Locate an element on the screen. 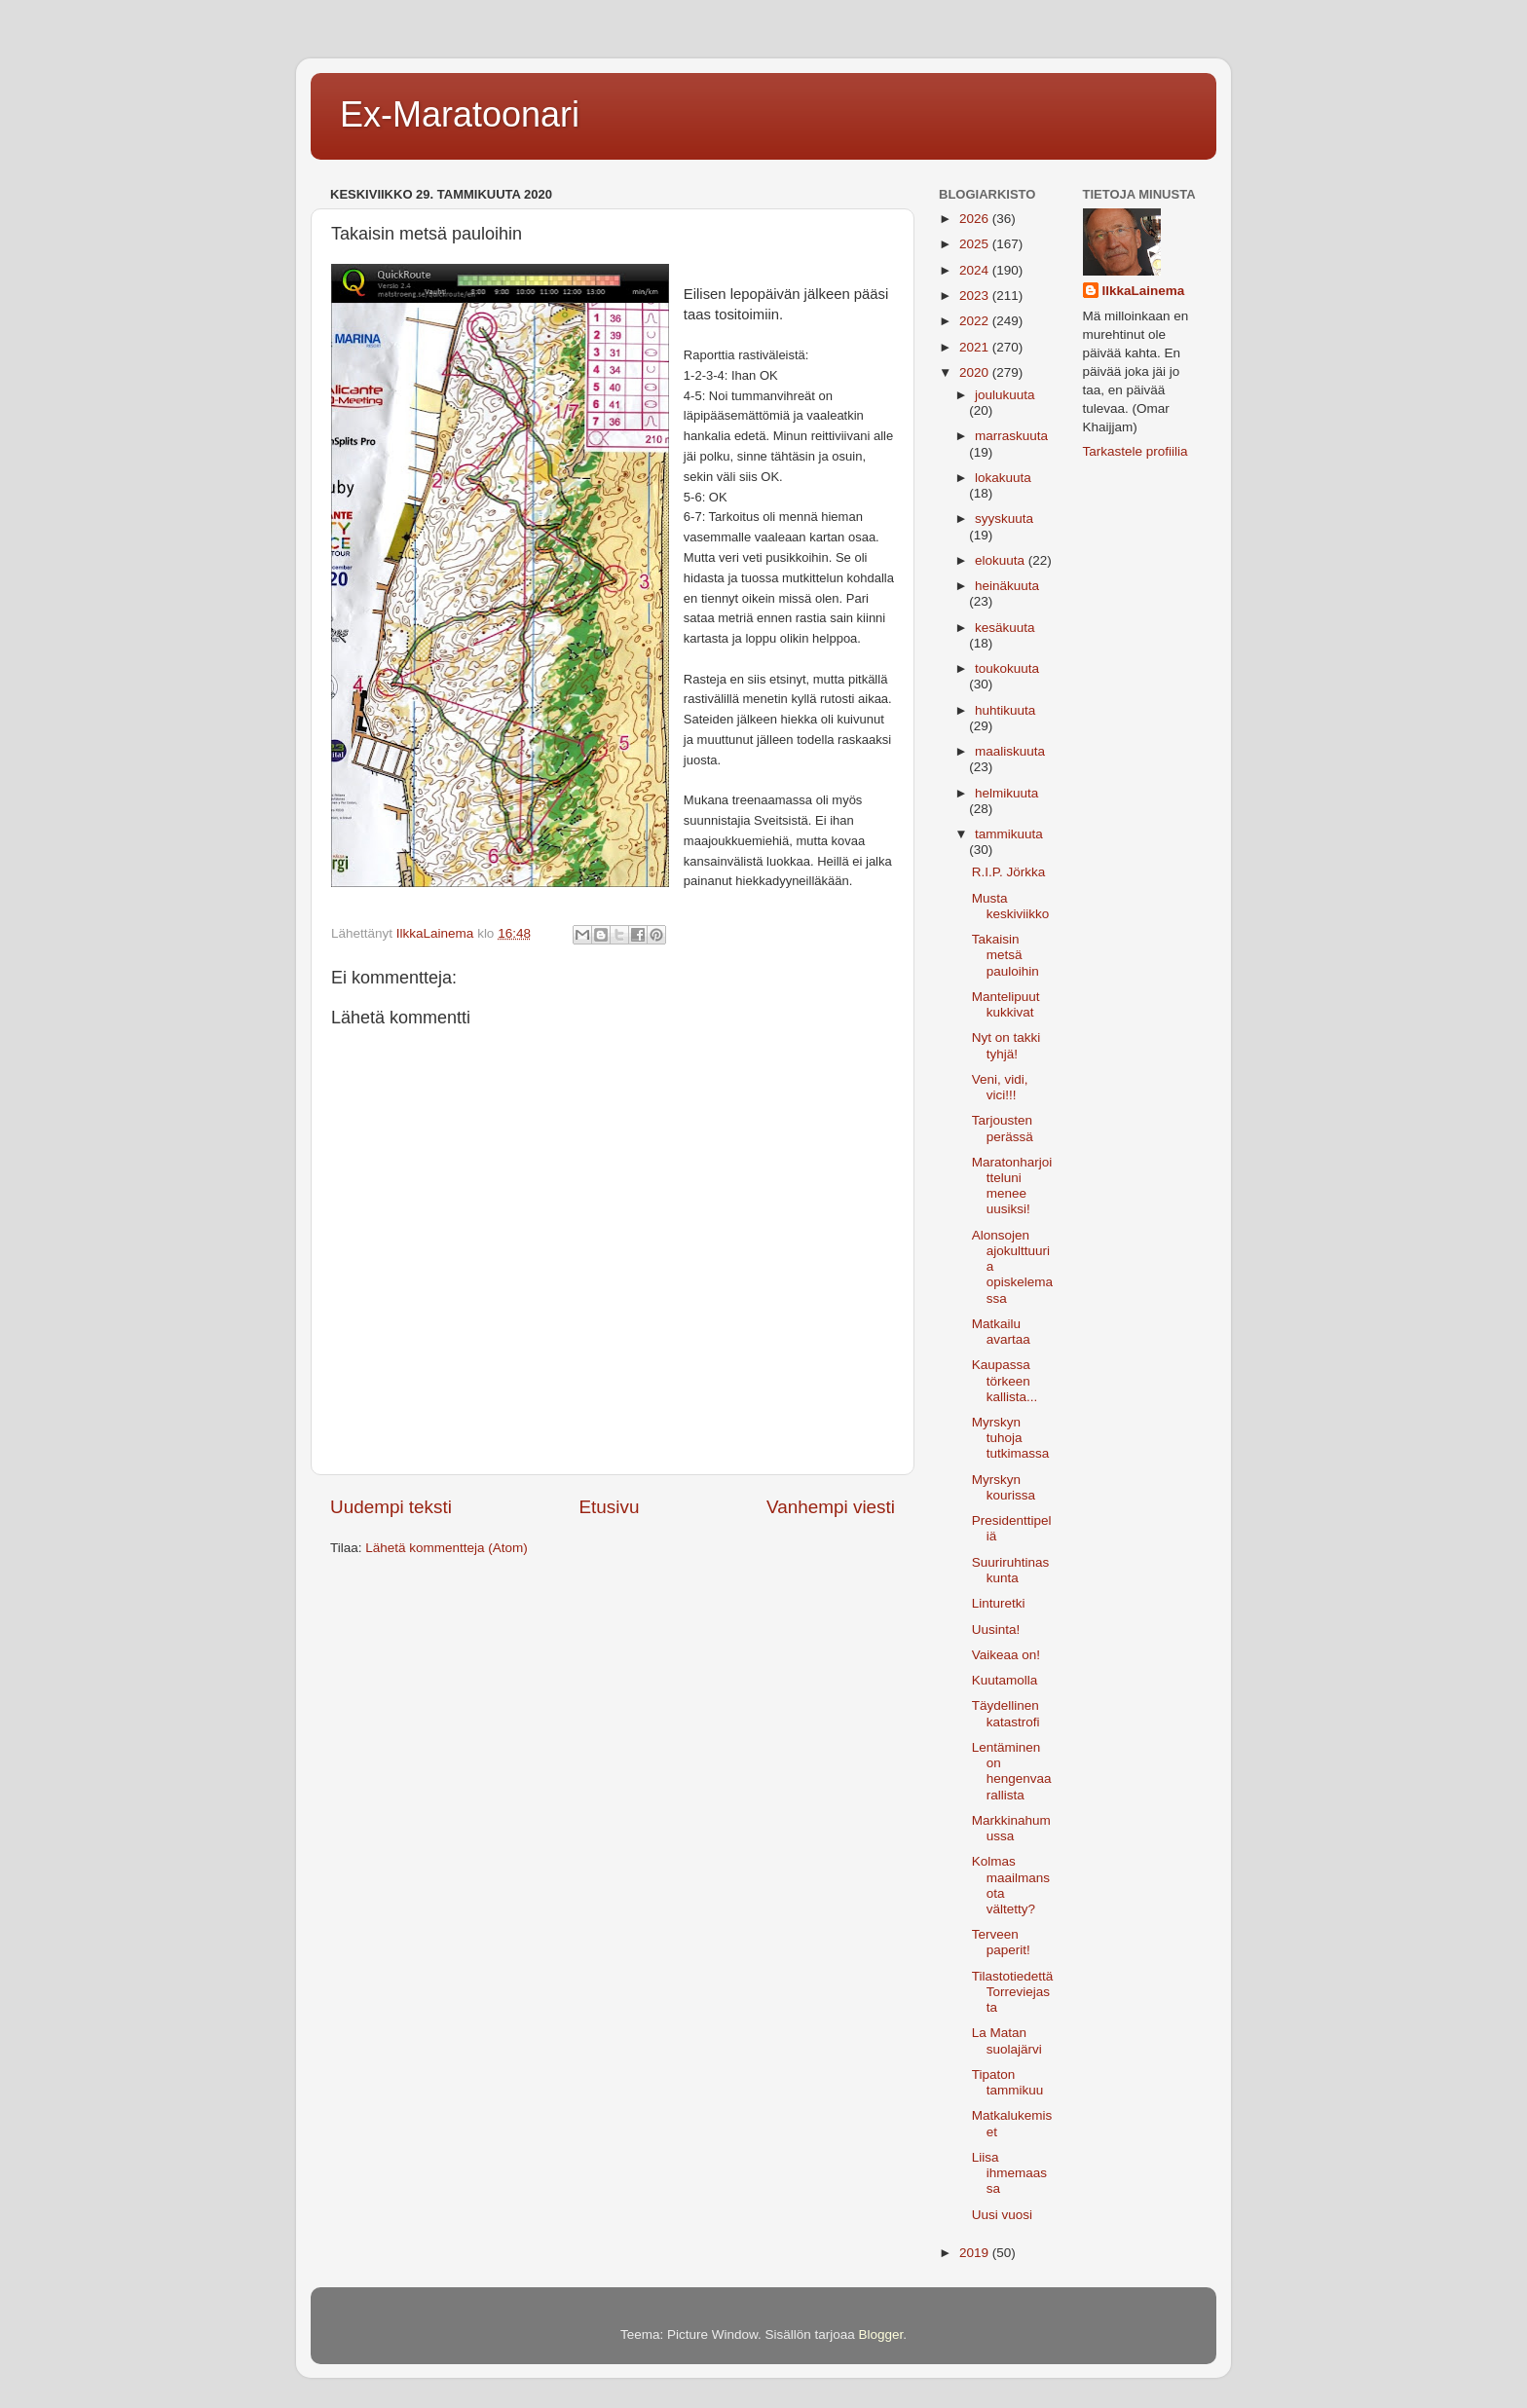 The image size is (1527, 2408). 2019 is located at coordinates (975, 2252).